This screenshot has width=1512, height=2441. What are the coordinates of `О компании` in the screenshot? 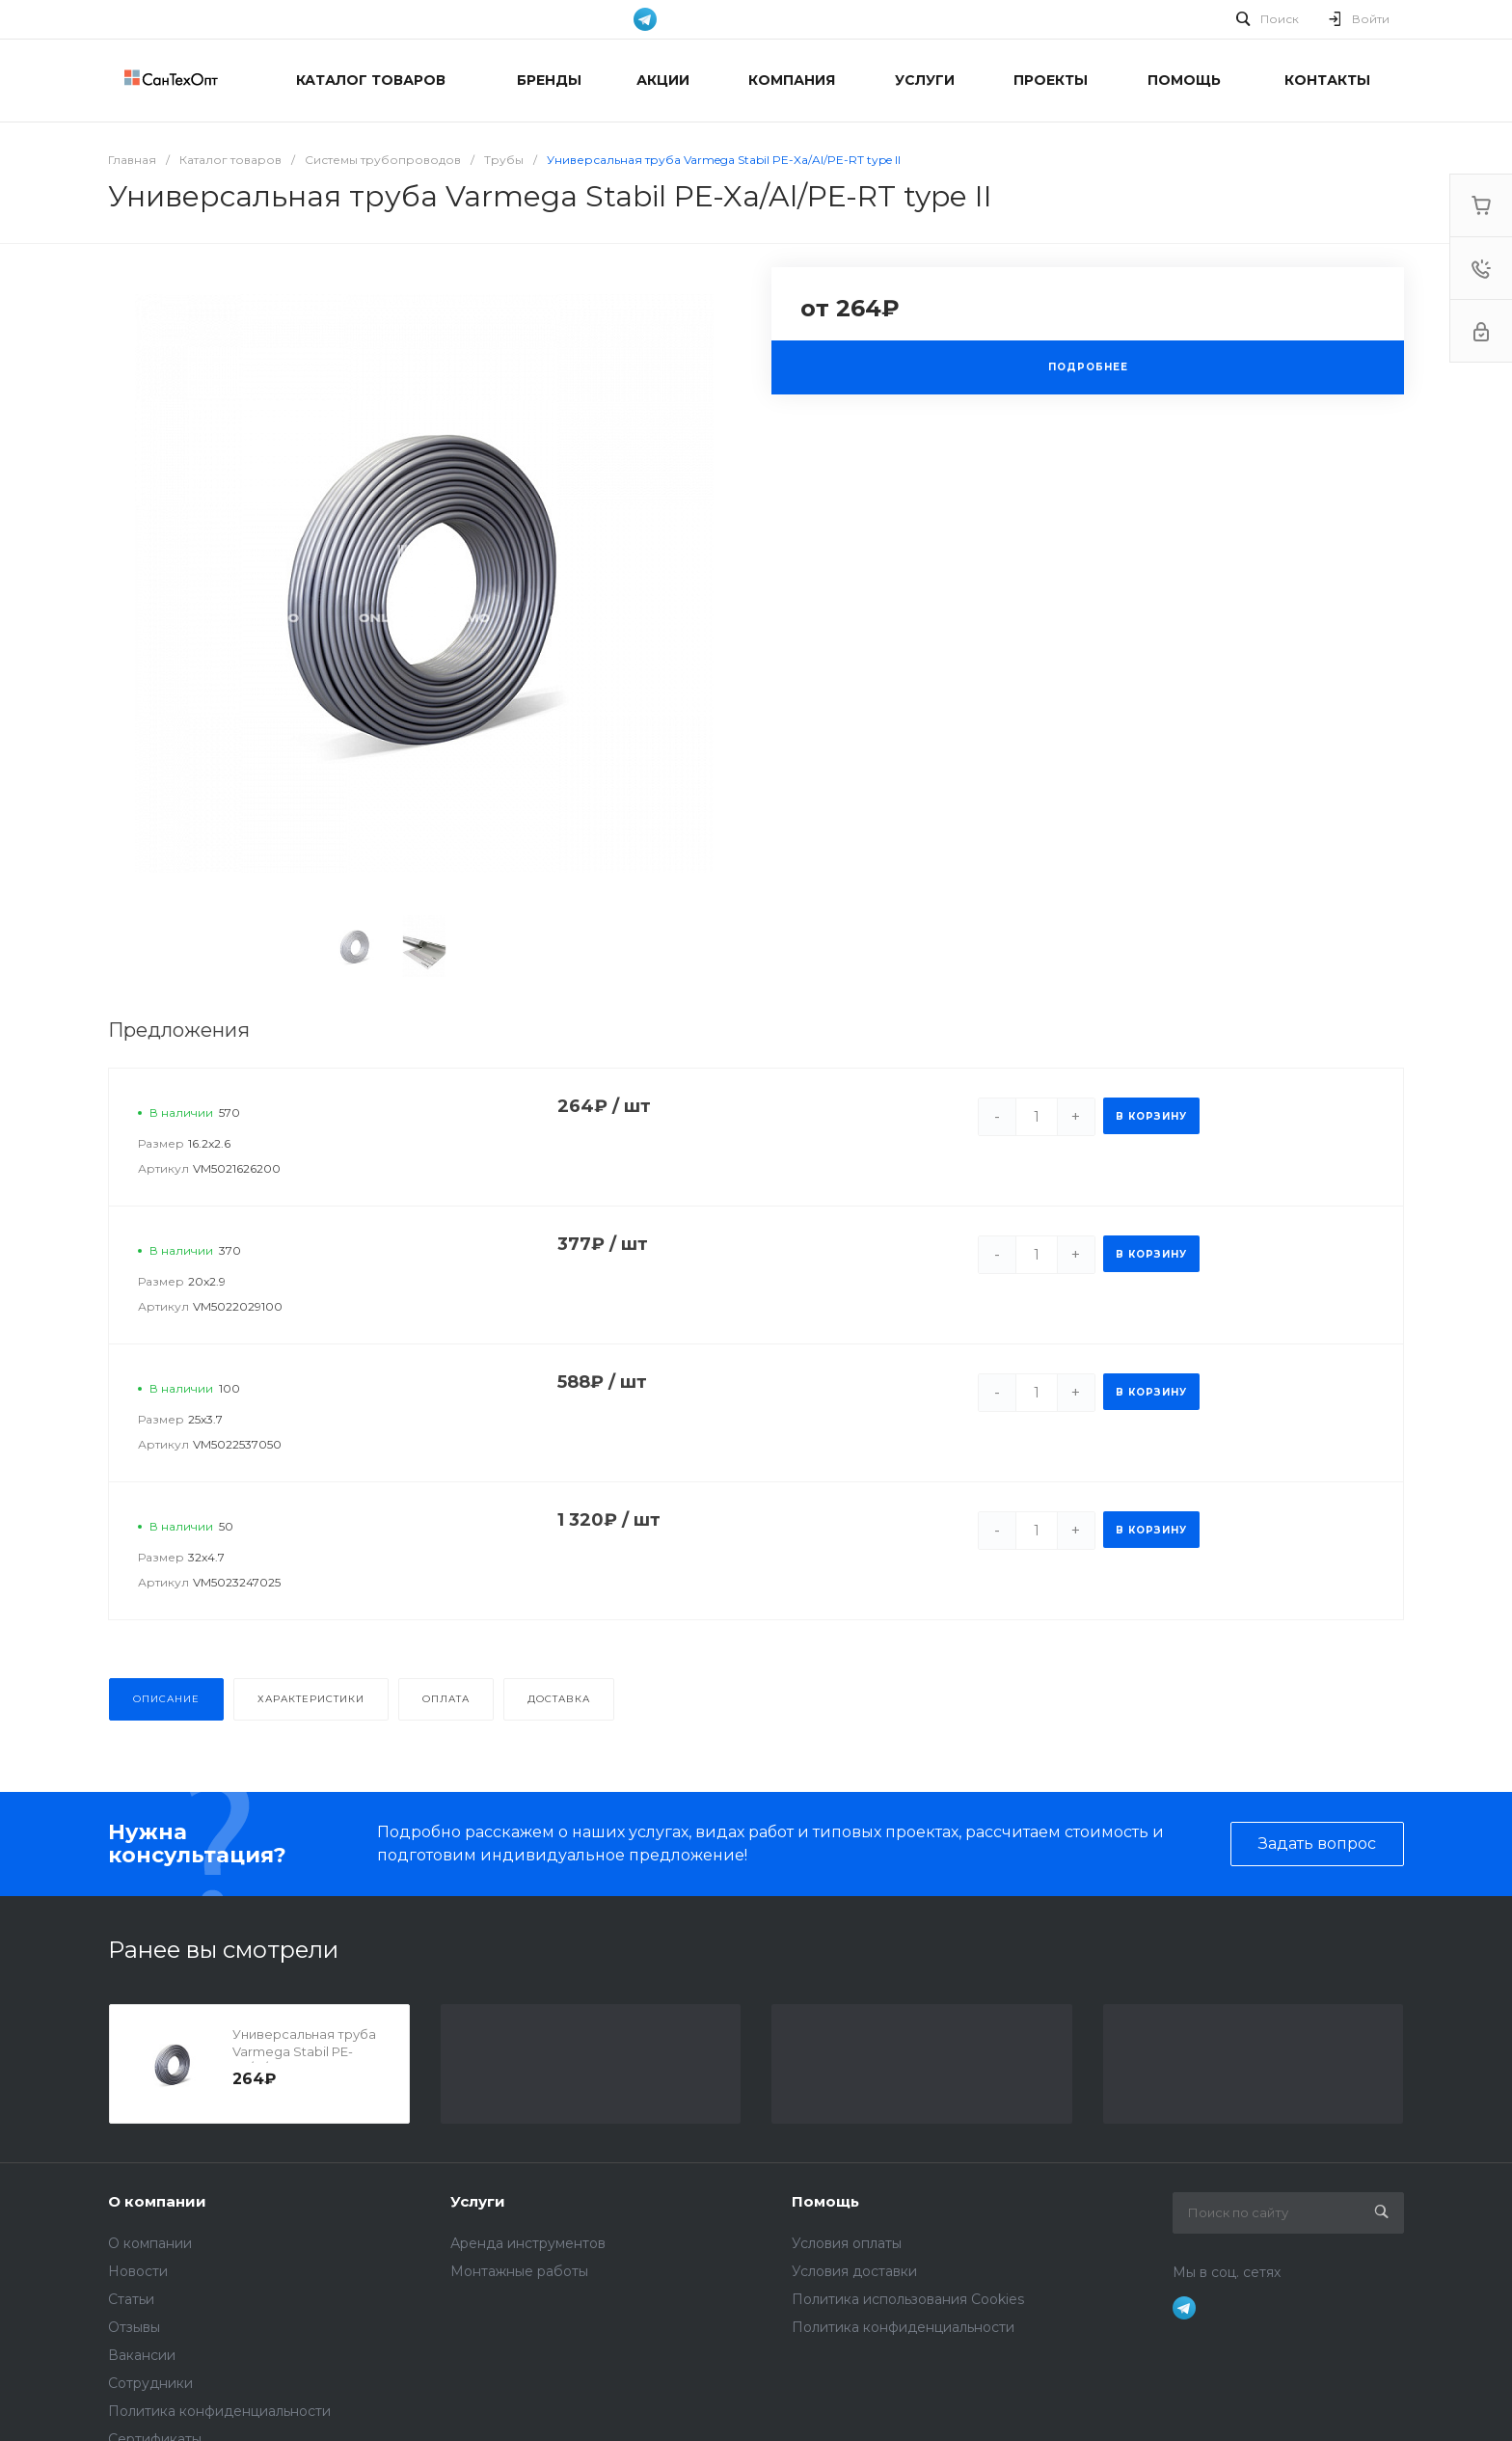 It's located at (157, 2201).